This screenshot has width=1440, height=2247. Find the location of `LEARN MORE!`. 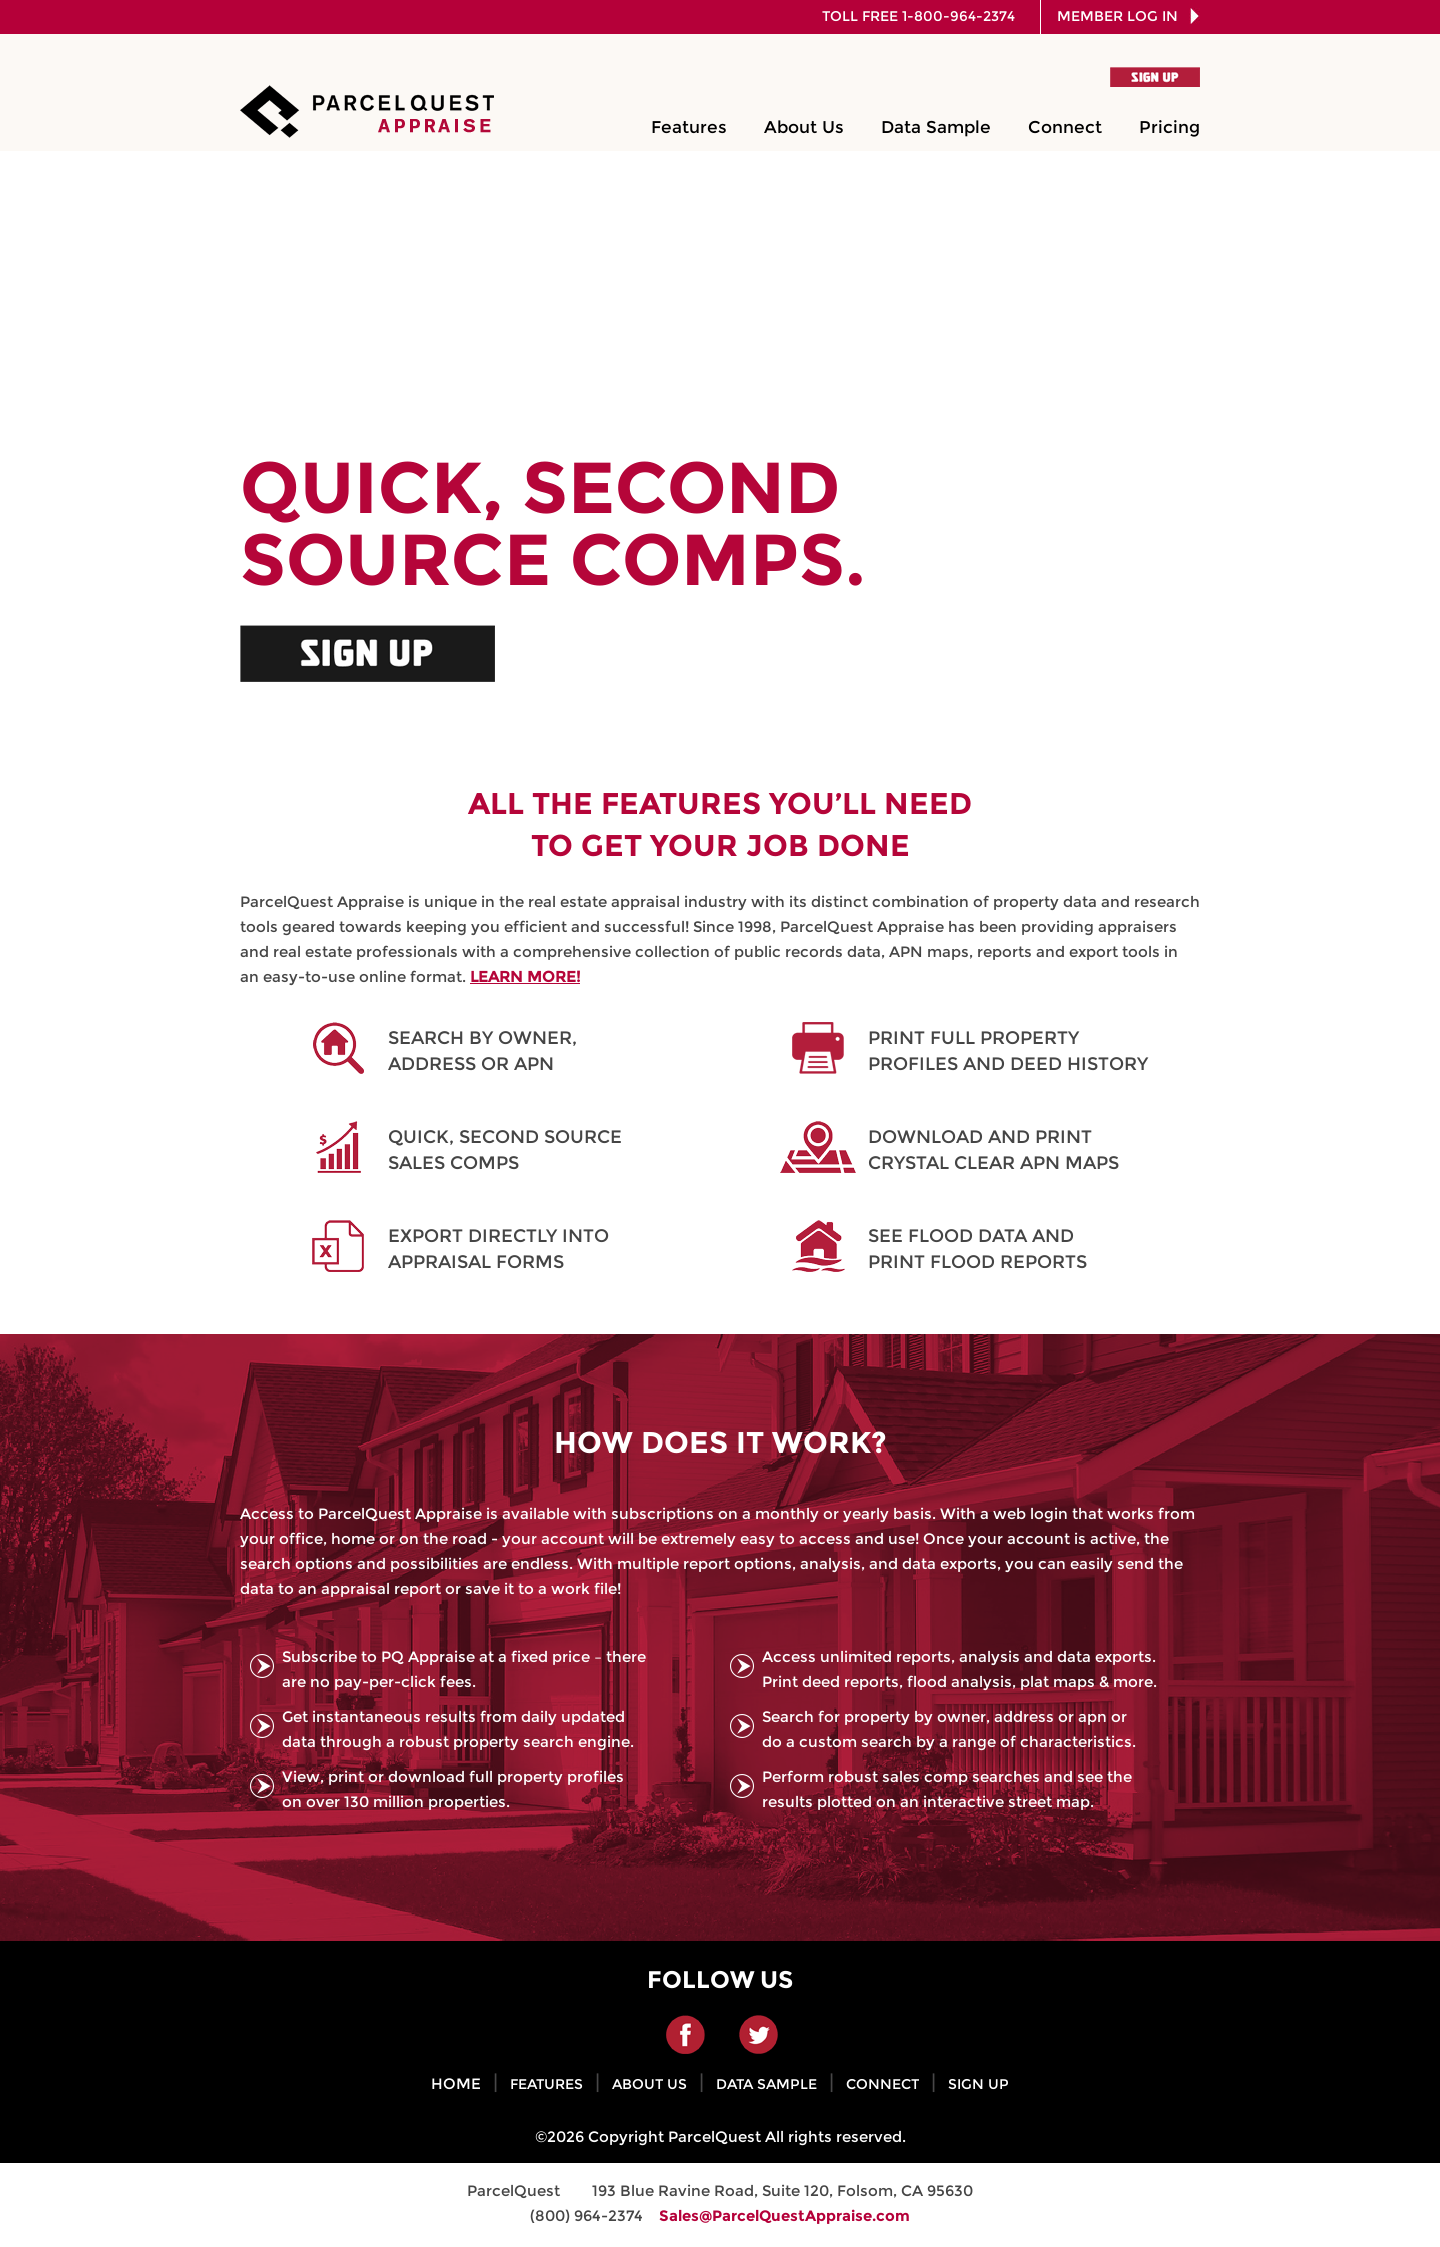

LEARN MORE! is located at coordinates (525, 976).